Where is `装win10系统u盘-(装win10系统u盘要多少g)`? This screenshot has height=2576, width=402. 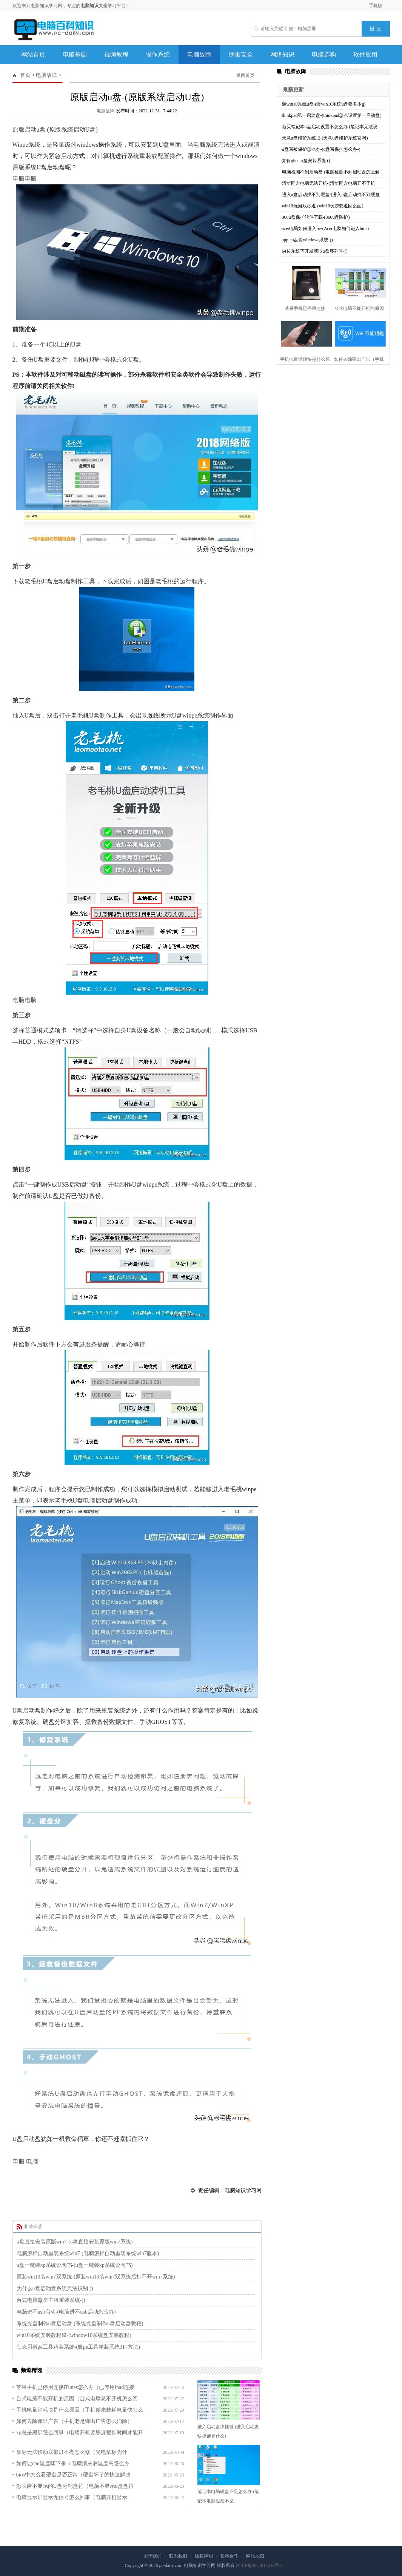
装win10系统u盘-(装win10系统u盘要多少g) is located at coordinates (324, 104).